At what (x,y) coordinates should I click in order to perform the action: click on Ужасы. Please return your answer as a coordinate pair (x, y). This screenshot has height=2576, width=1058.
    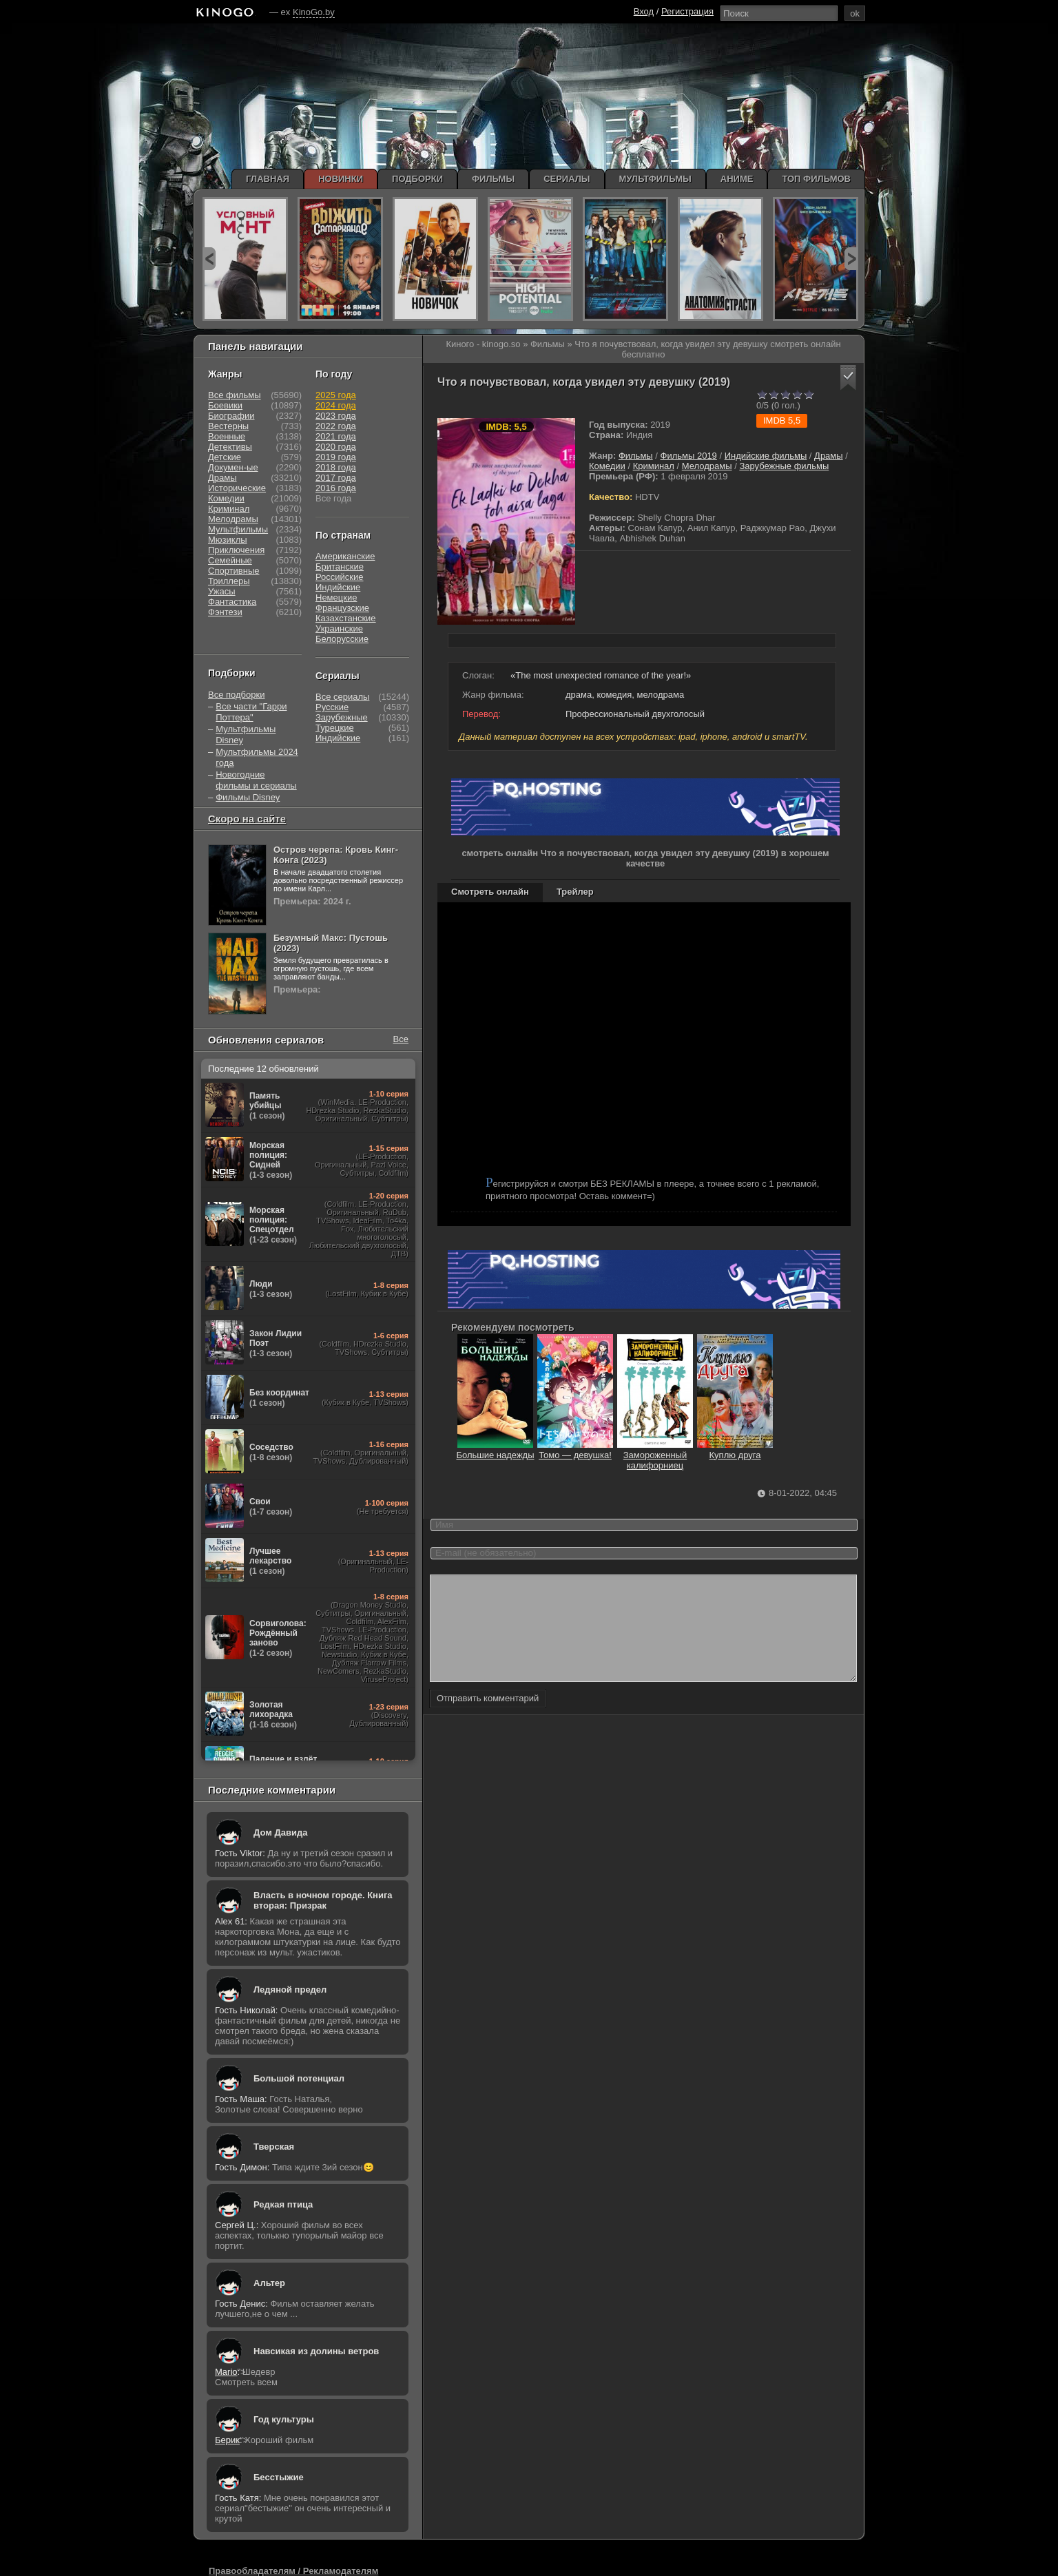
    Looking at the image, I should click on (222, 591).